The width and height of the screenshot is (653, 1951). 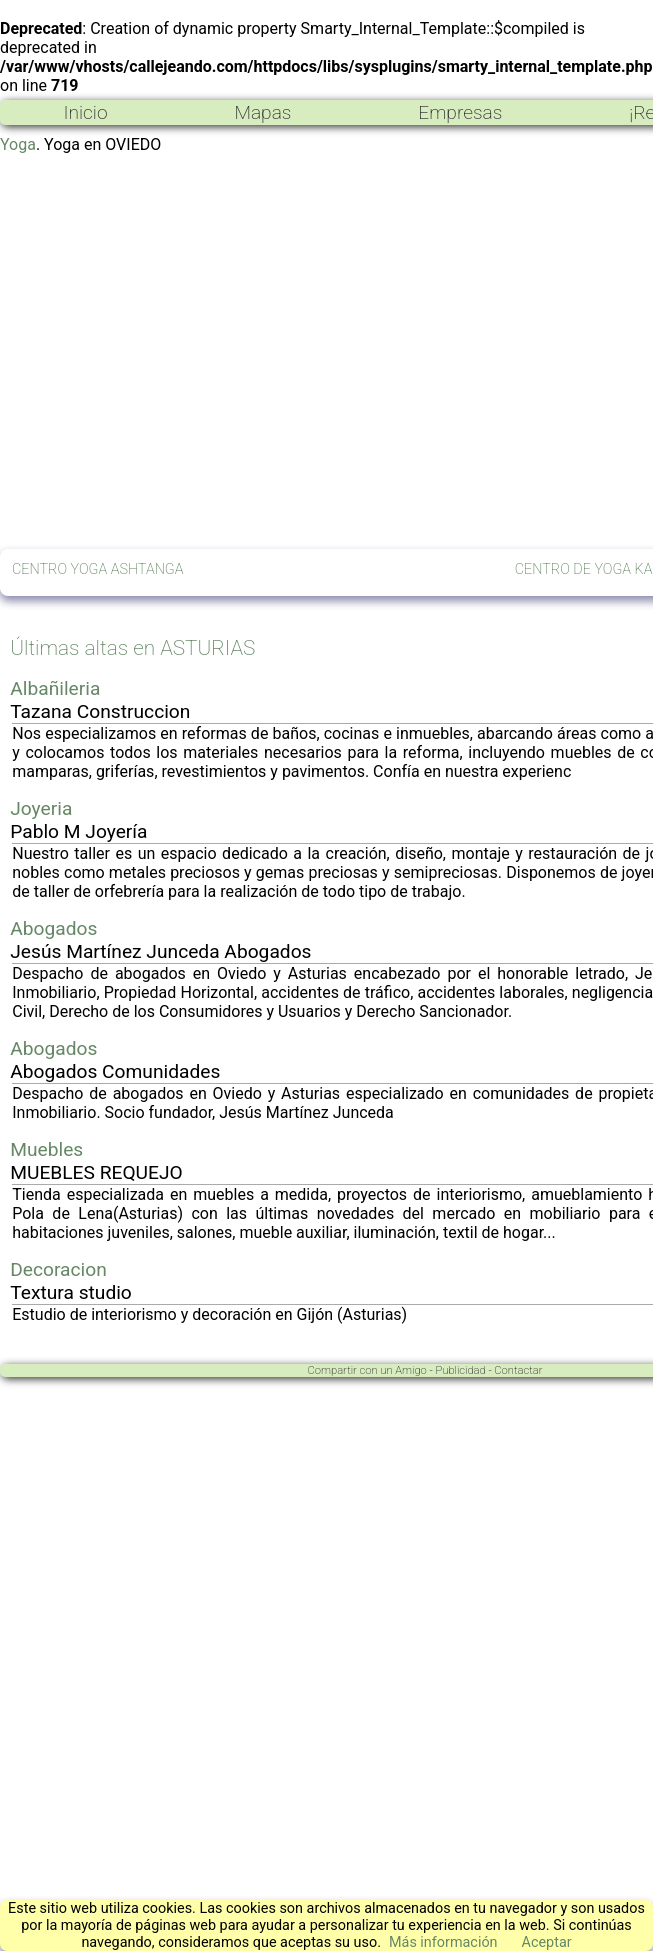 I want to click on Muebles, so click(x=46, y=1149).